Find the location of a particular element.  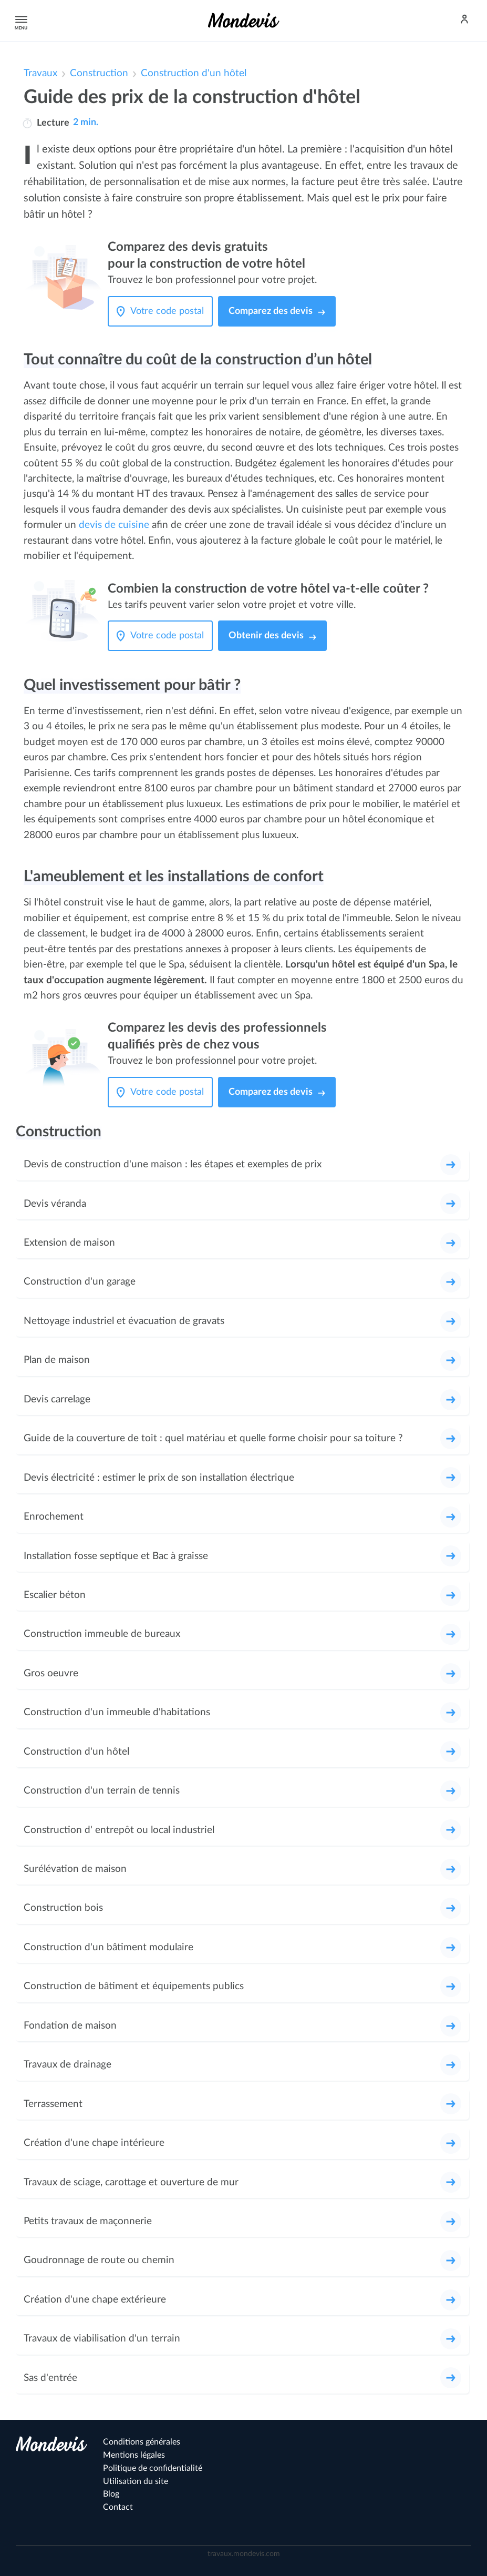

Conditions générales is located at coordinates (141, 2442).